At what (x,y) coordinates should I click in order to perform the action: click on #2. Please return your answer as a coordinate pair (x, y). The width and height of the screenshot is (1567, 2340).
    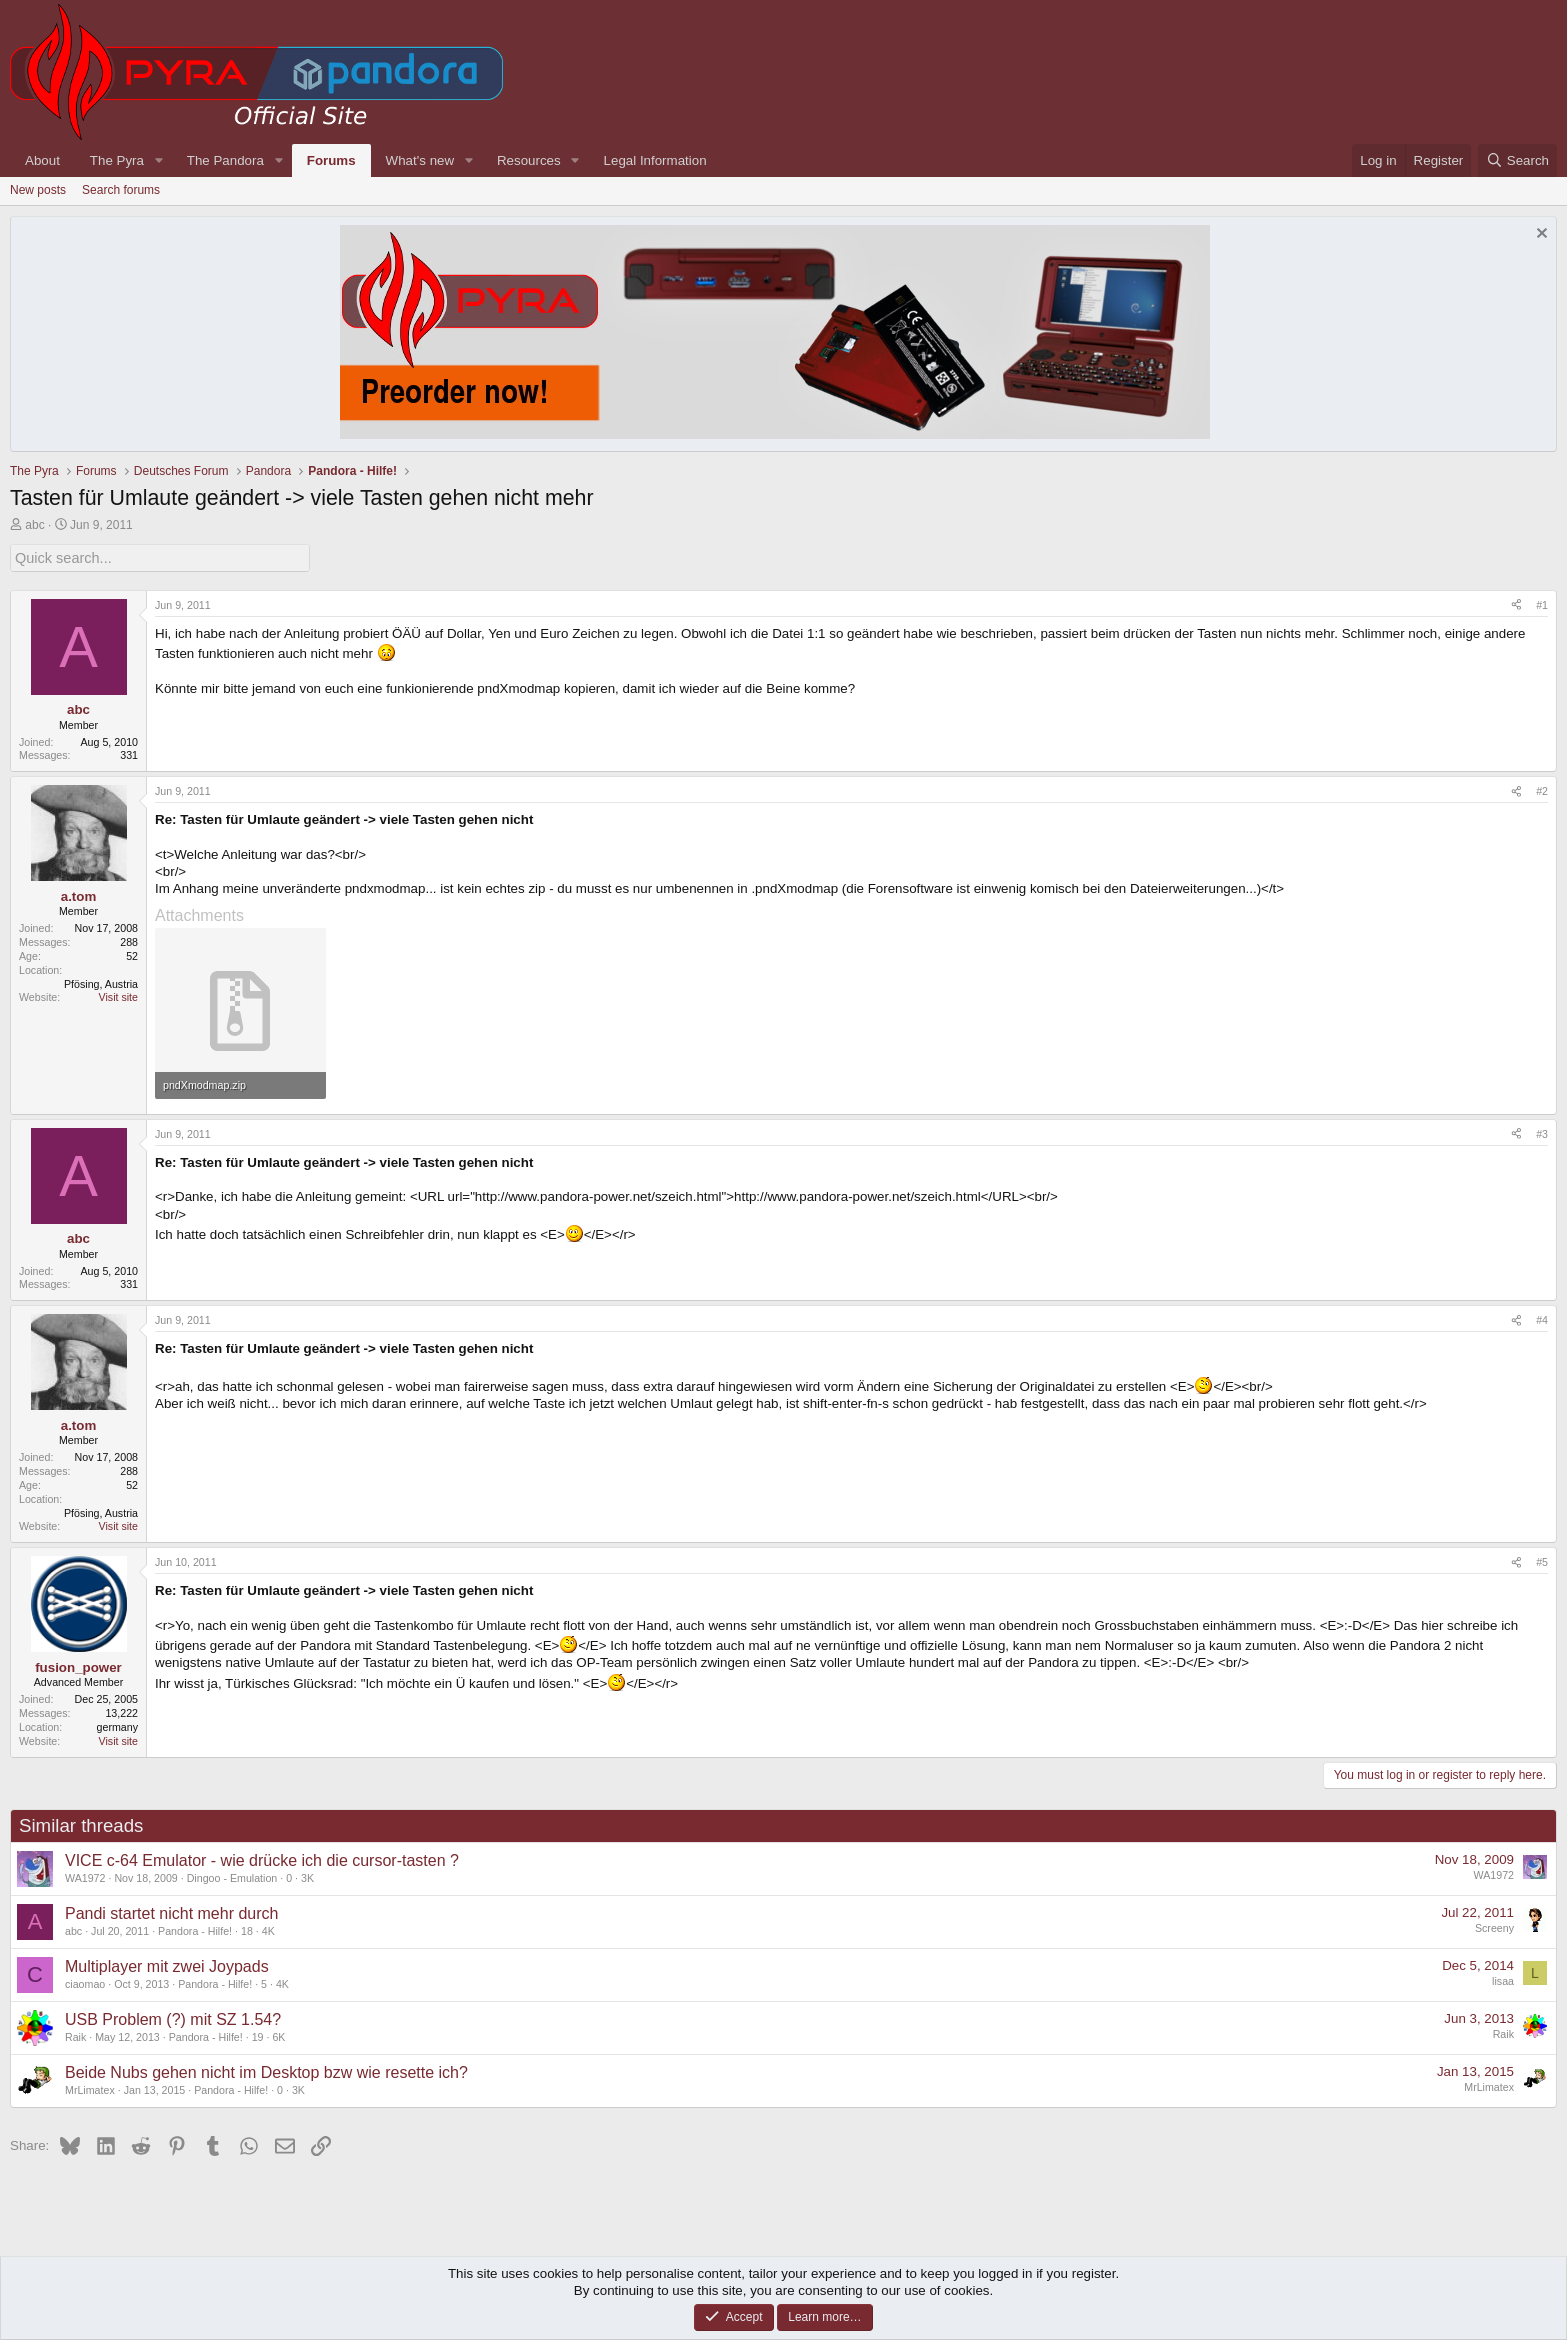
    Looking at the image, I should click on (1542, 790).